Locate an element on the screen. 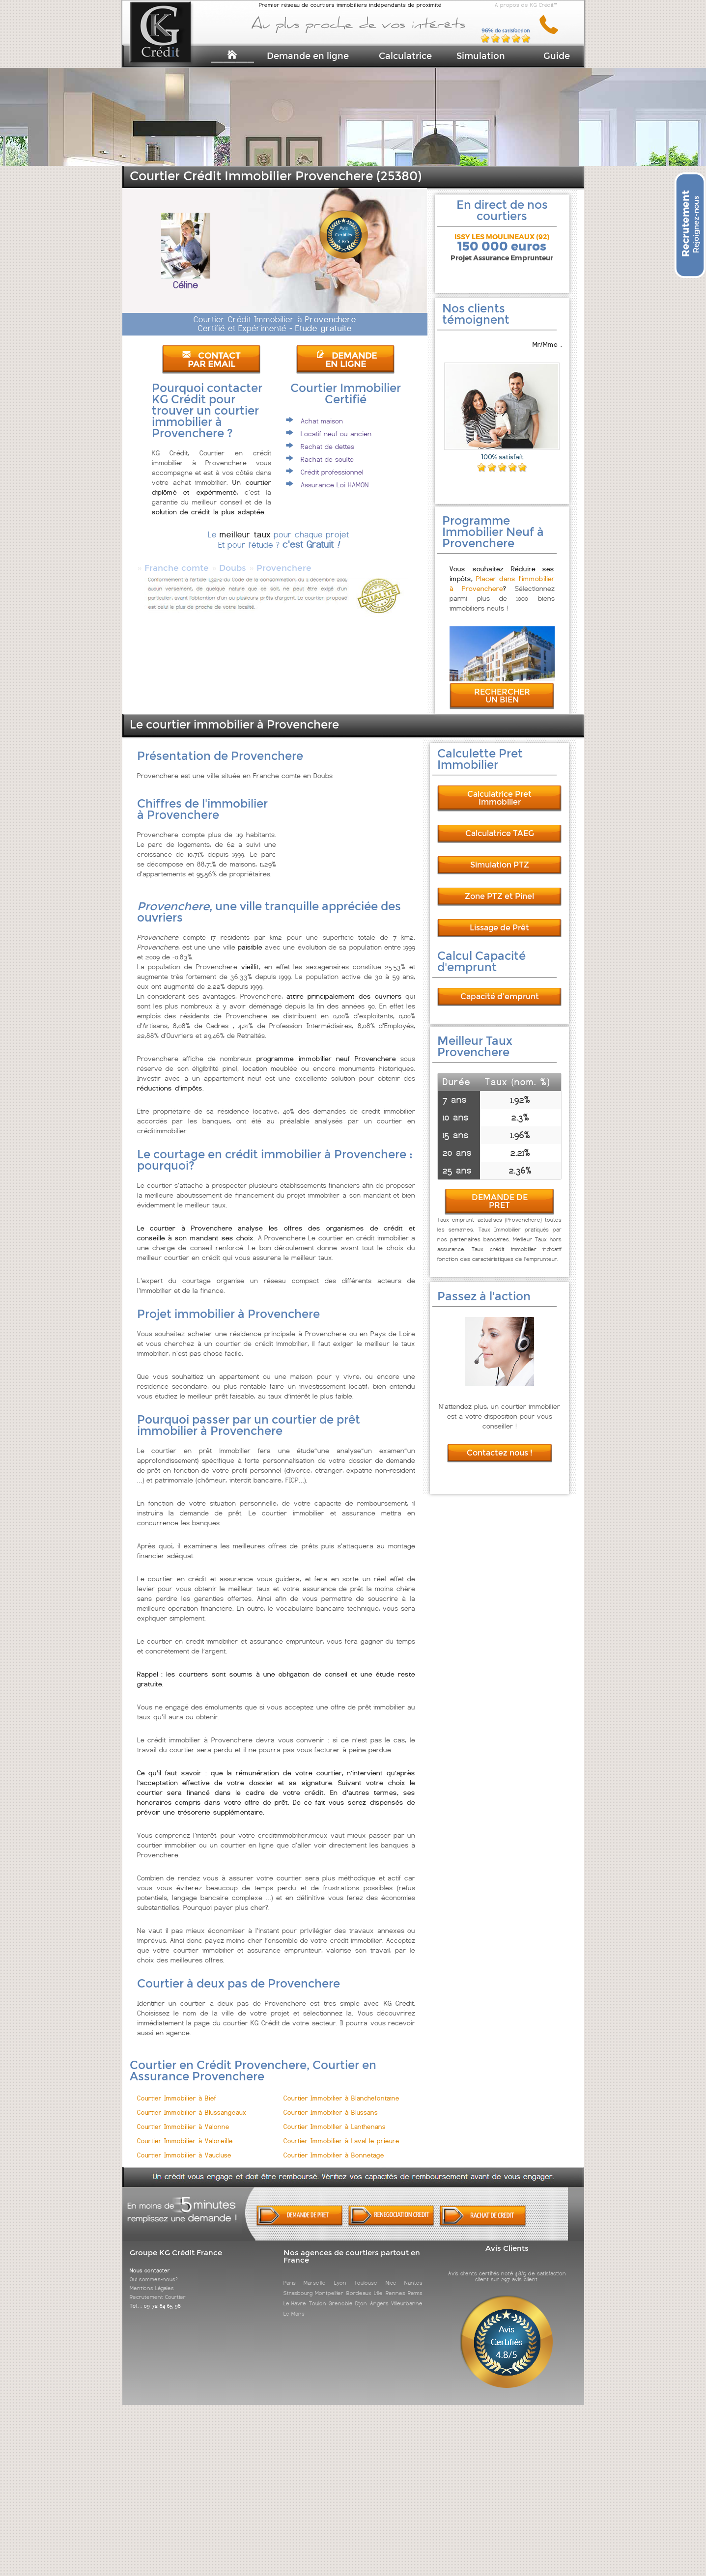 This screenshot has height=2576, width=706. Courtier Immobilier à Vaucluse is located at coordinates (184, 2146).